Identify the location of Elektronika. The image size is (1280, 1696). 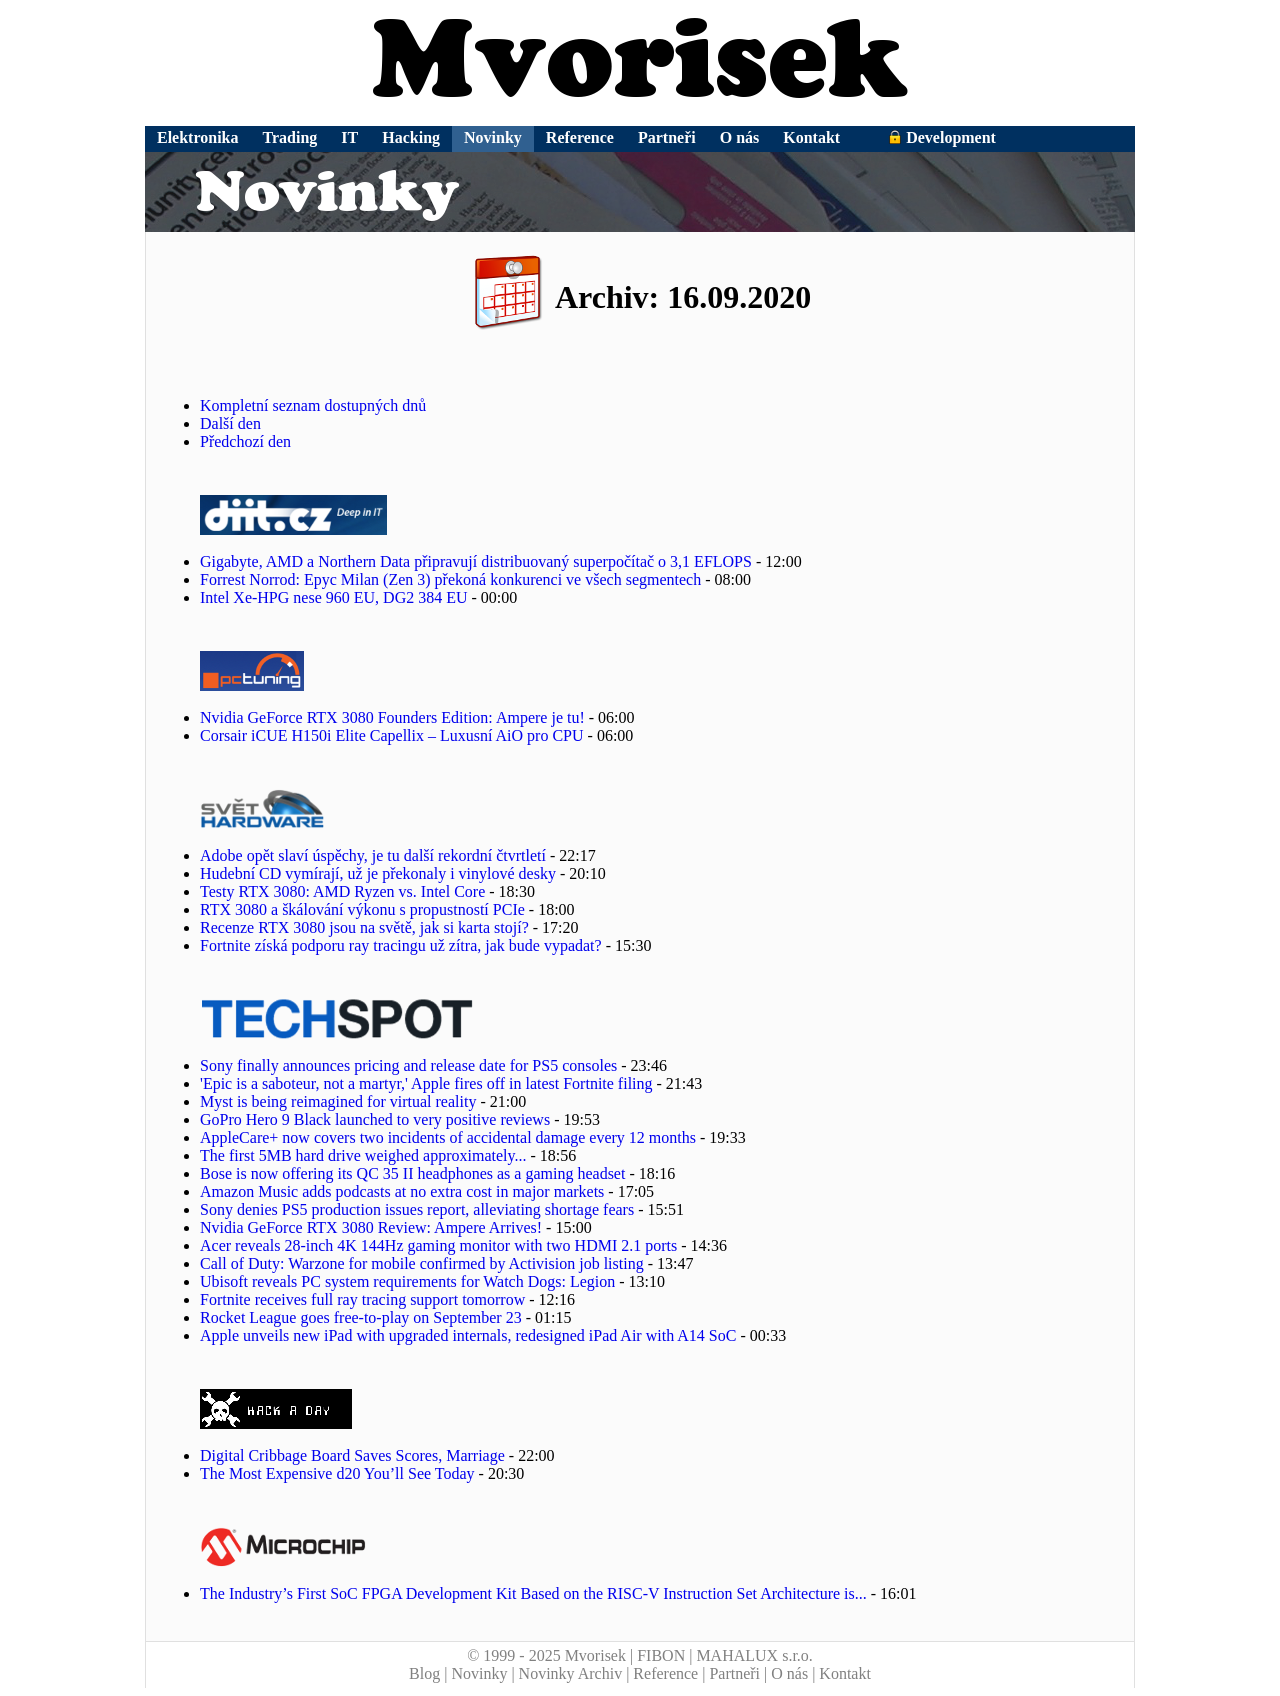
(198, 137).